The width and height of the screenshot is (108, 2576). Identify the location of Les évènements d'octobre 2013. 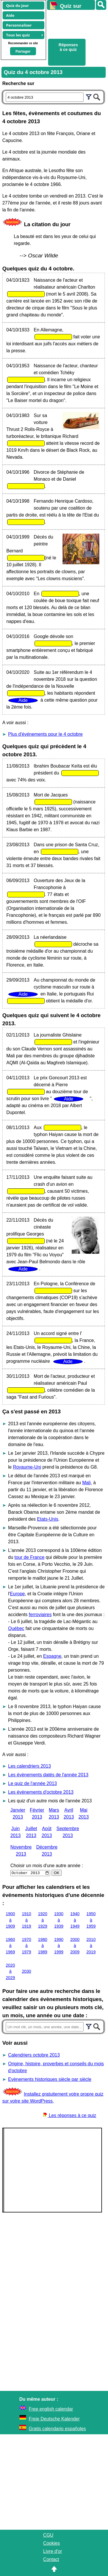
(40, 1792).